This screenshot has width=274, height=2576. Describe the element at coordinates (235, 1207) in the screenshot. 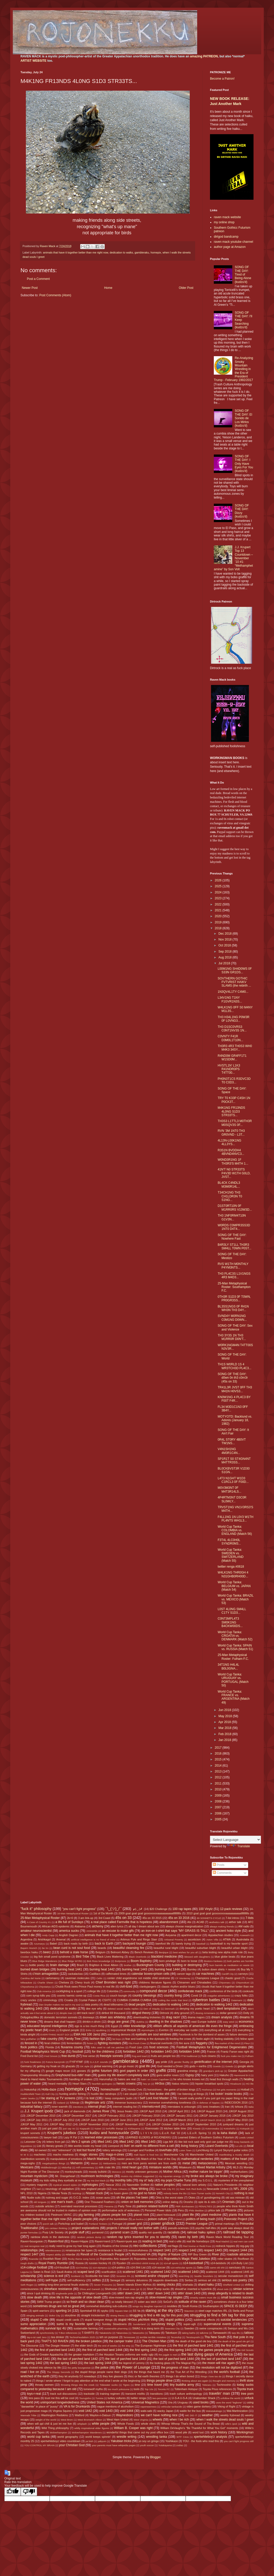

I see `D1ST0RT10N 0F M1RR0RS V13W3D...` at that location.